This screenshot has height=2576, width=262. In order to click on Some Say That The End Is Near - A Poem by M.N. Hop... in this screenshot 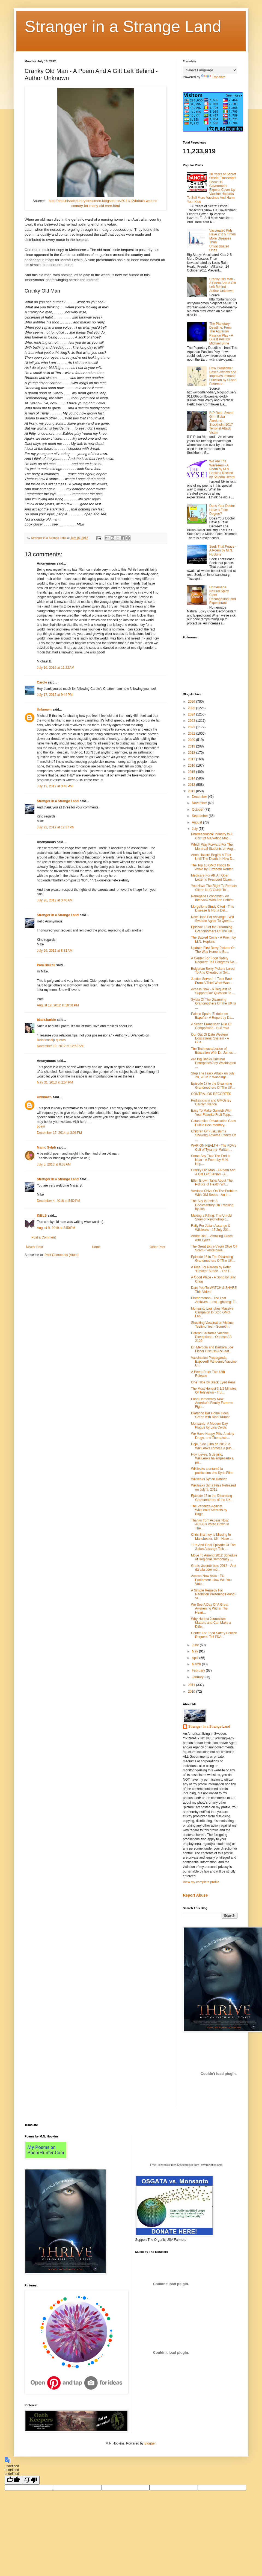, I will do `click(210, 1160)`.